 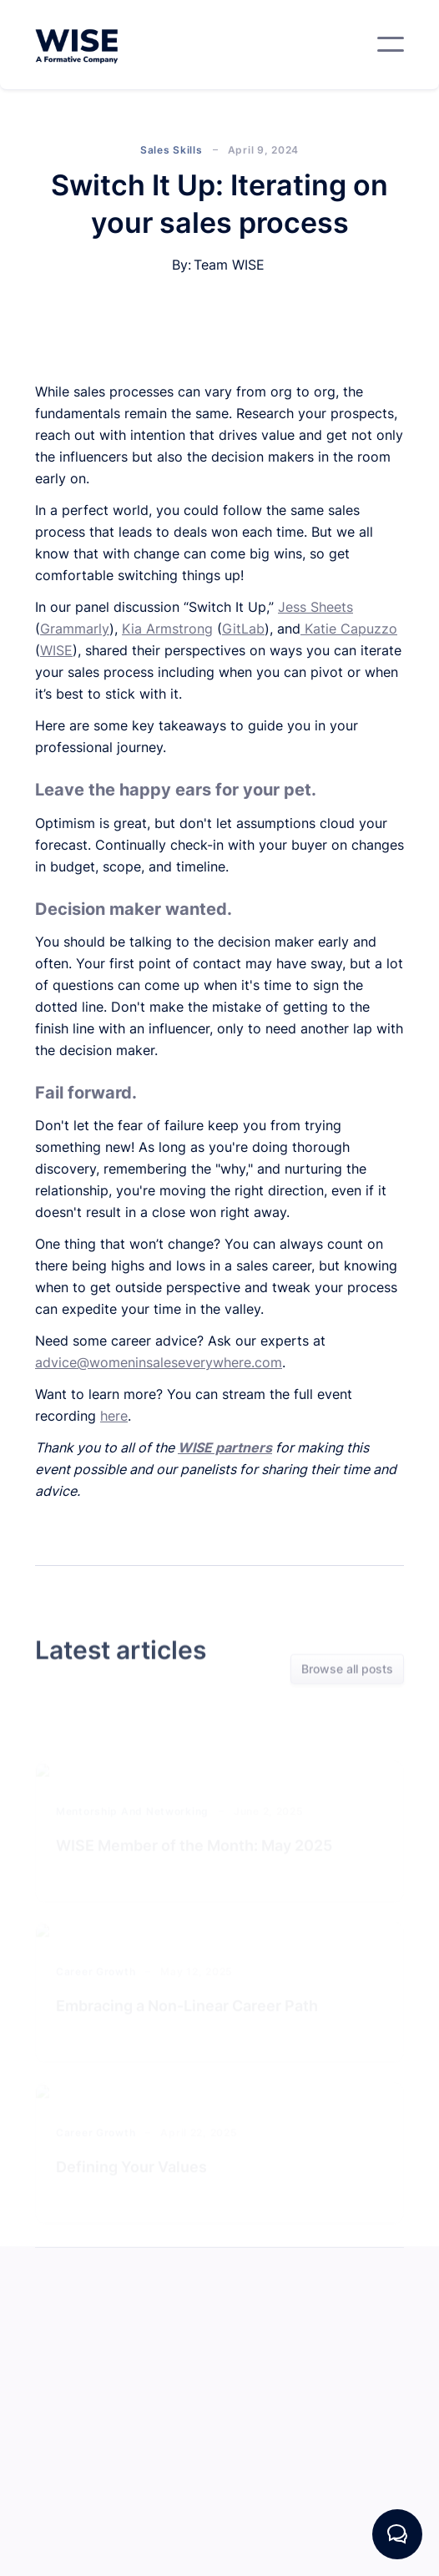 I want to click on [home], so click(x=77, y=44).